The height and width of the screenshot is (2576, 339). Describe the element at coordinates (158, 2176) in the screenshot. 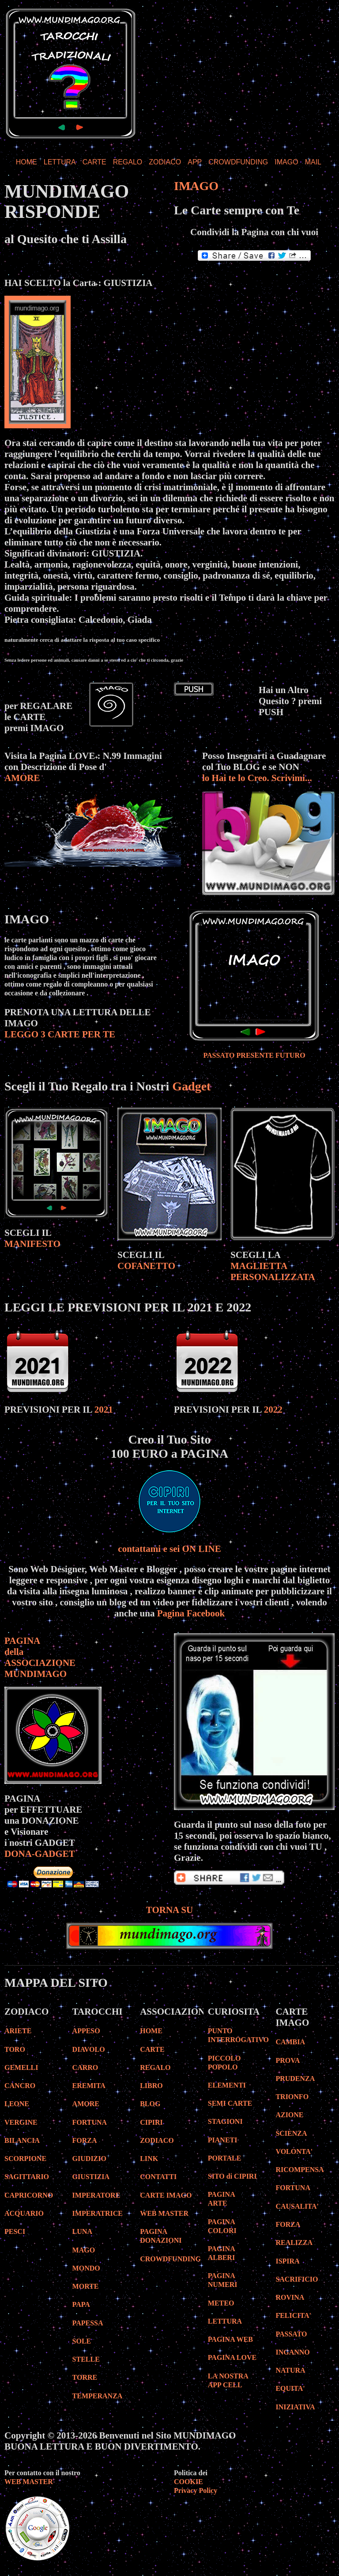

I see `CONTATTI` at that location.